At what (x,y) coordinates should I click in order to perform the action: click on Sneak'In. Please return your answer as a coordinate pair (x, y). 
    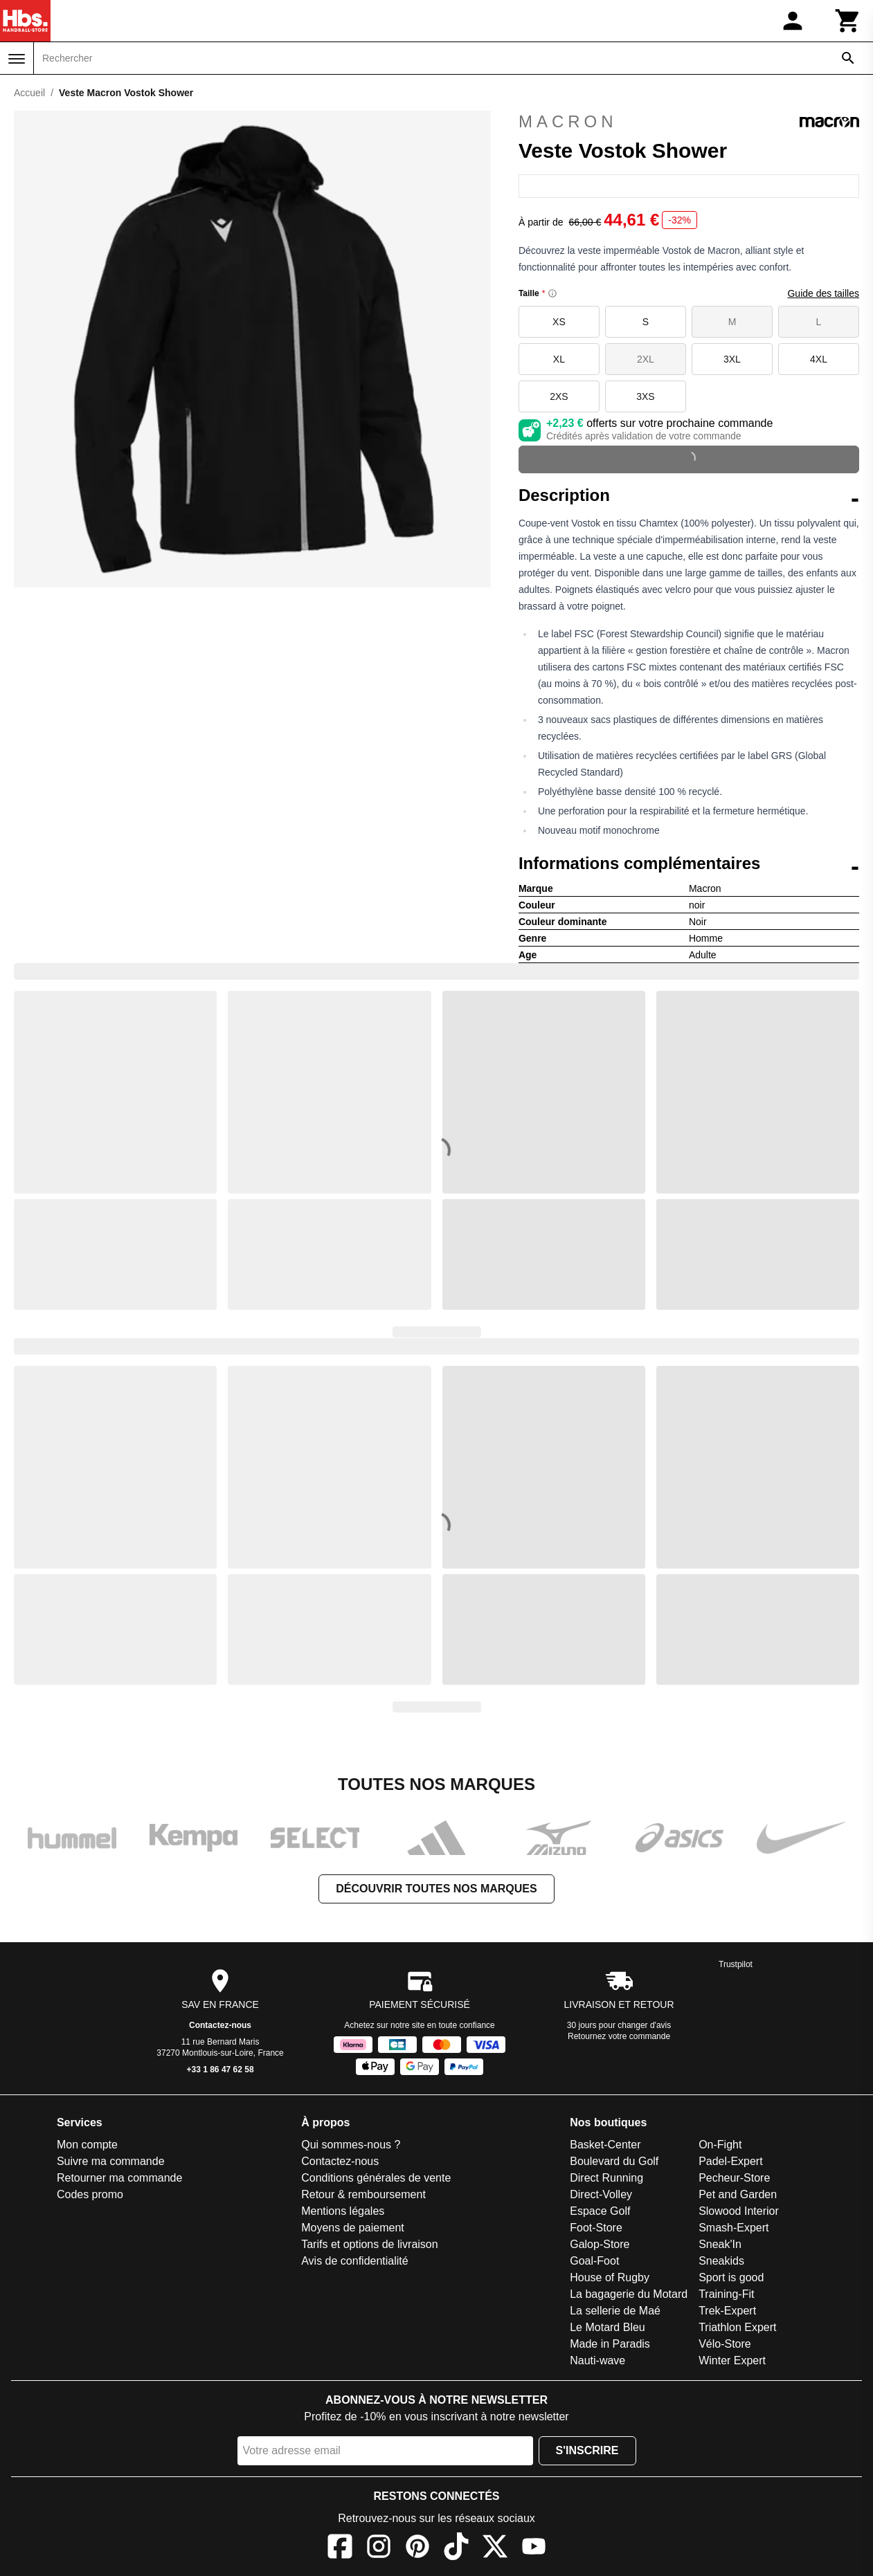
    Looking at the image, I should click on (720, 2244).